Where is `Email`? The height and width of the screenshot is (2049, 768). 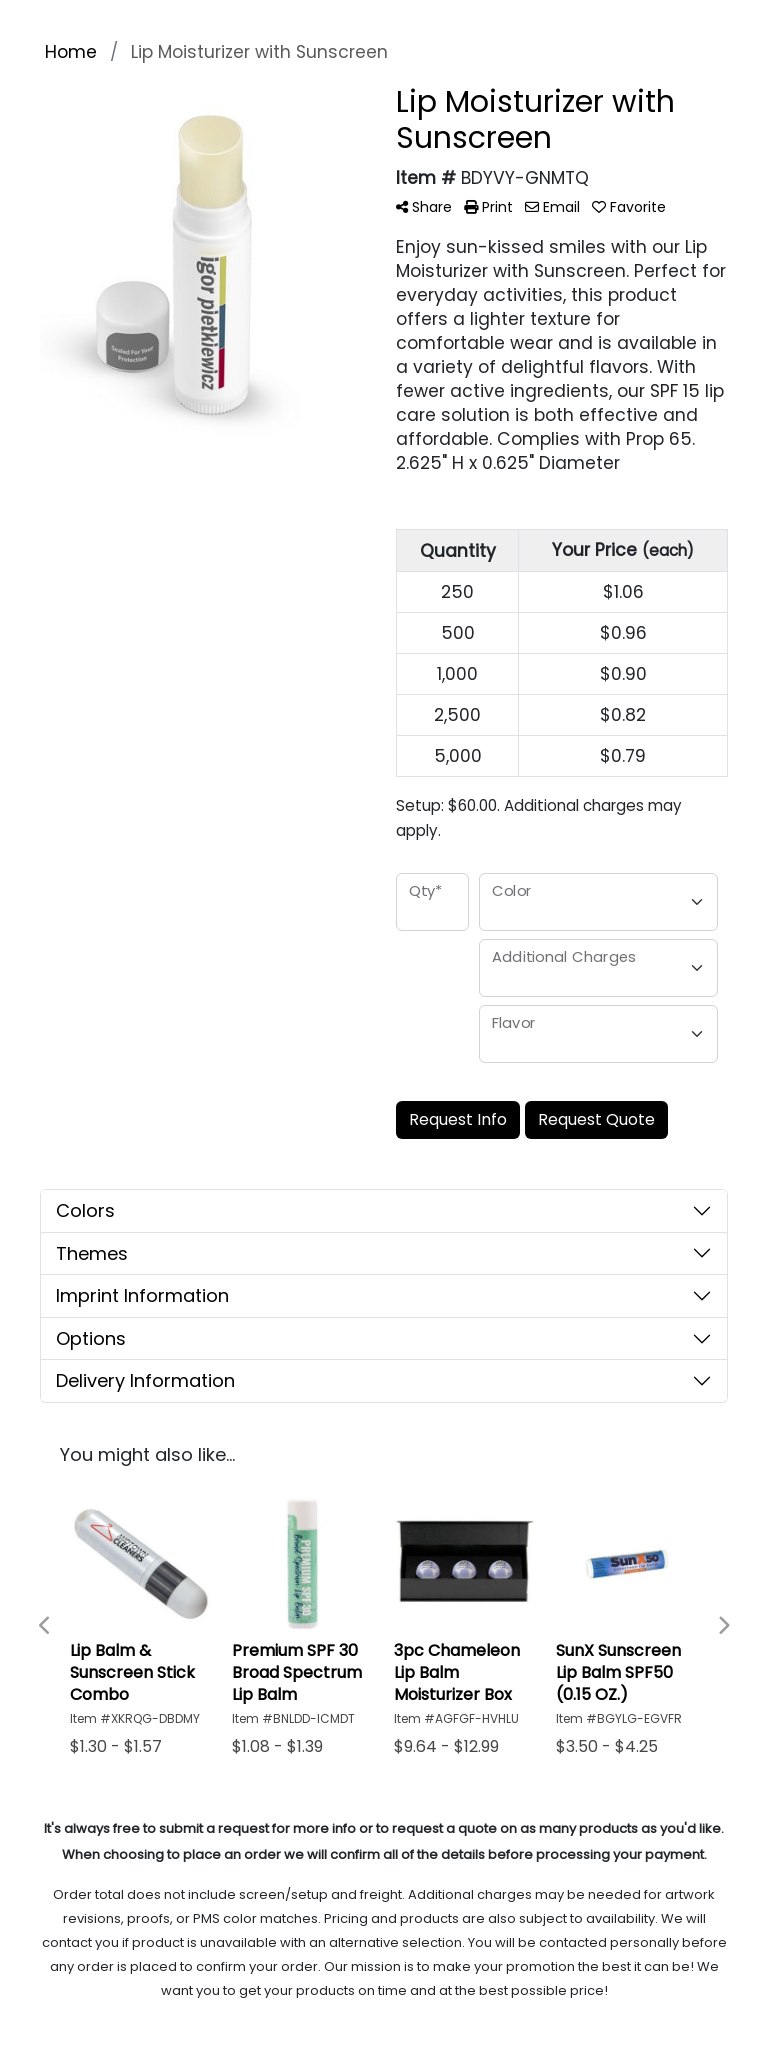
Email is located at coordinates (552, 207).